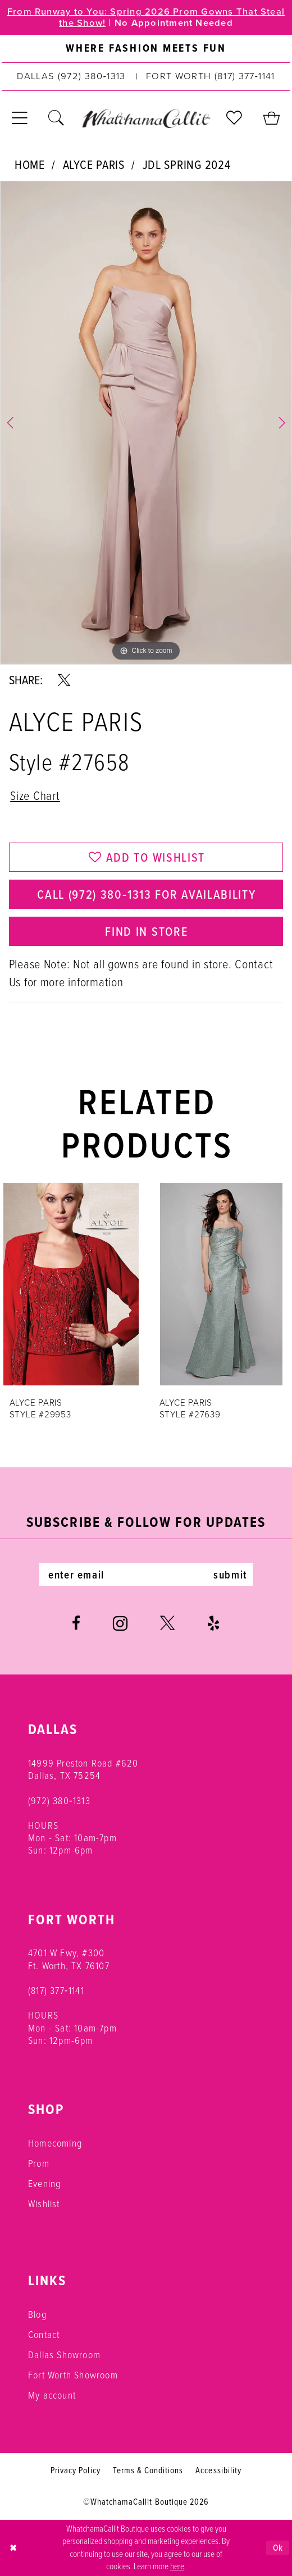  I want to click on 4701 W Fwy, #300 Ft. Worth, TX 76107 [Opens in new tab], so click(69, 1959).